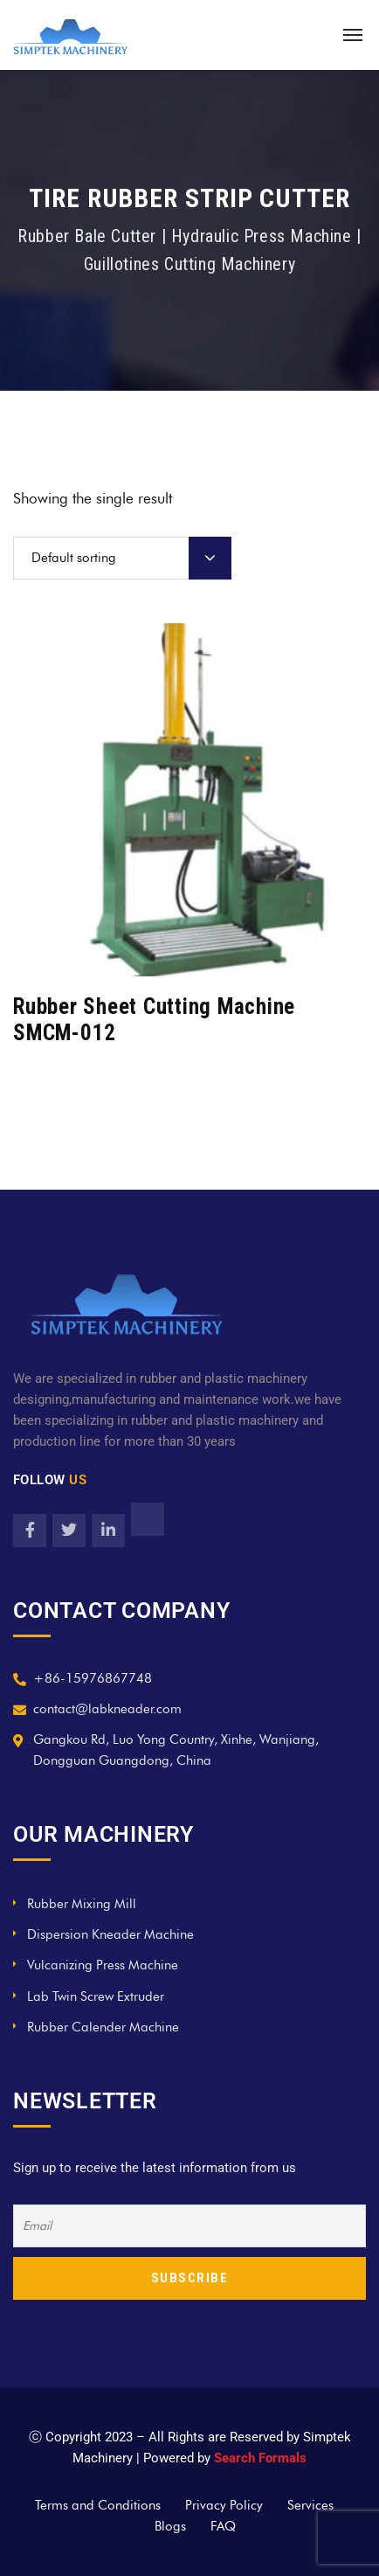 The width and height of the screenshot is (379, 2576). Describe the element at coordinates (223, 2526) in the screenshot. I see `FAQ` at that location.